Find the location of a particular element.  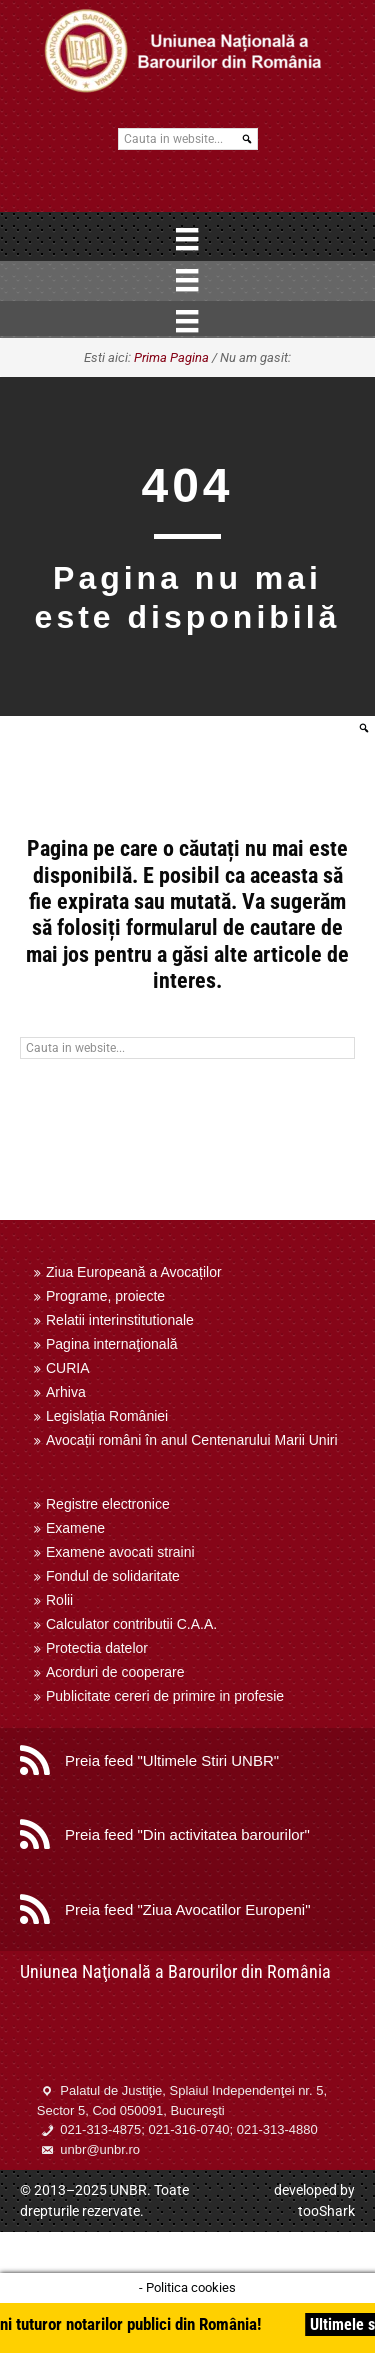

Examene is located at coordinates (75, 1528).